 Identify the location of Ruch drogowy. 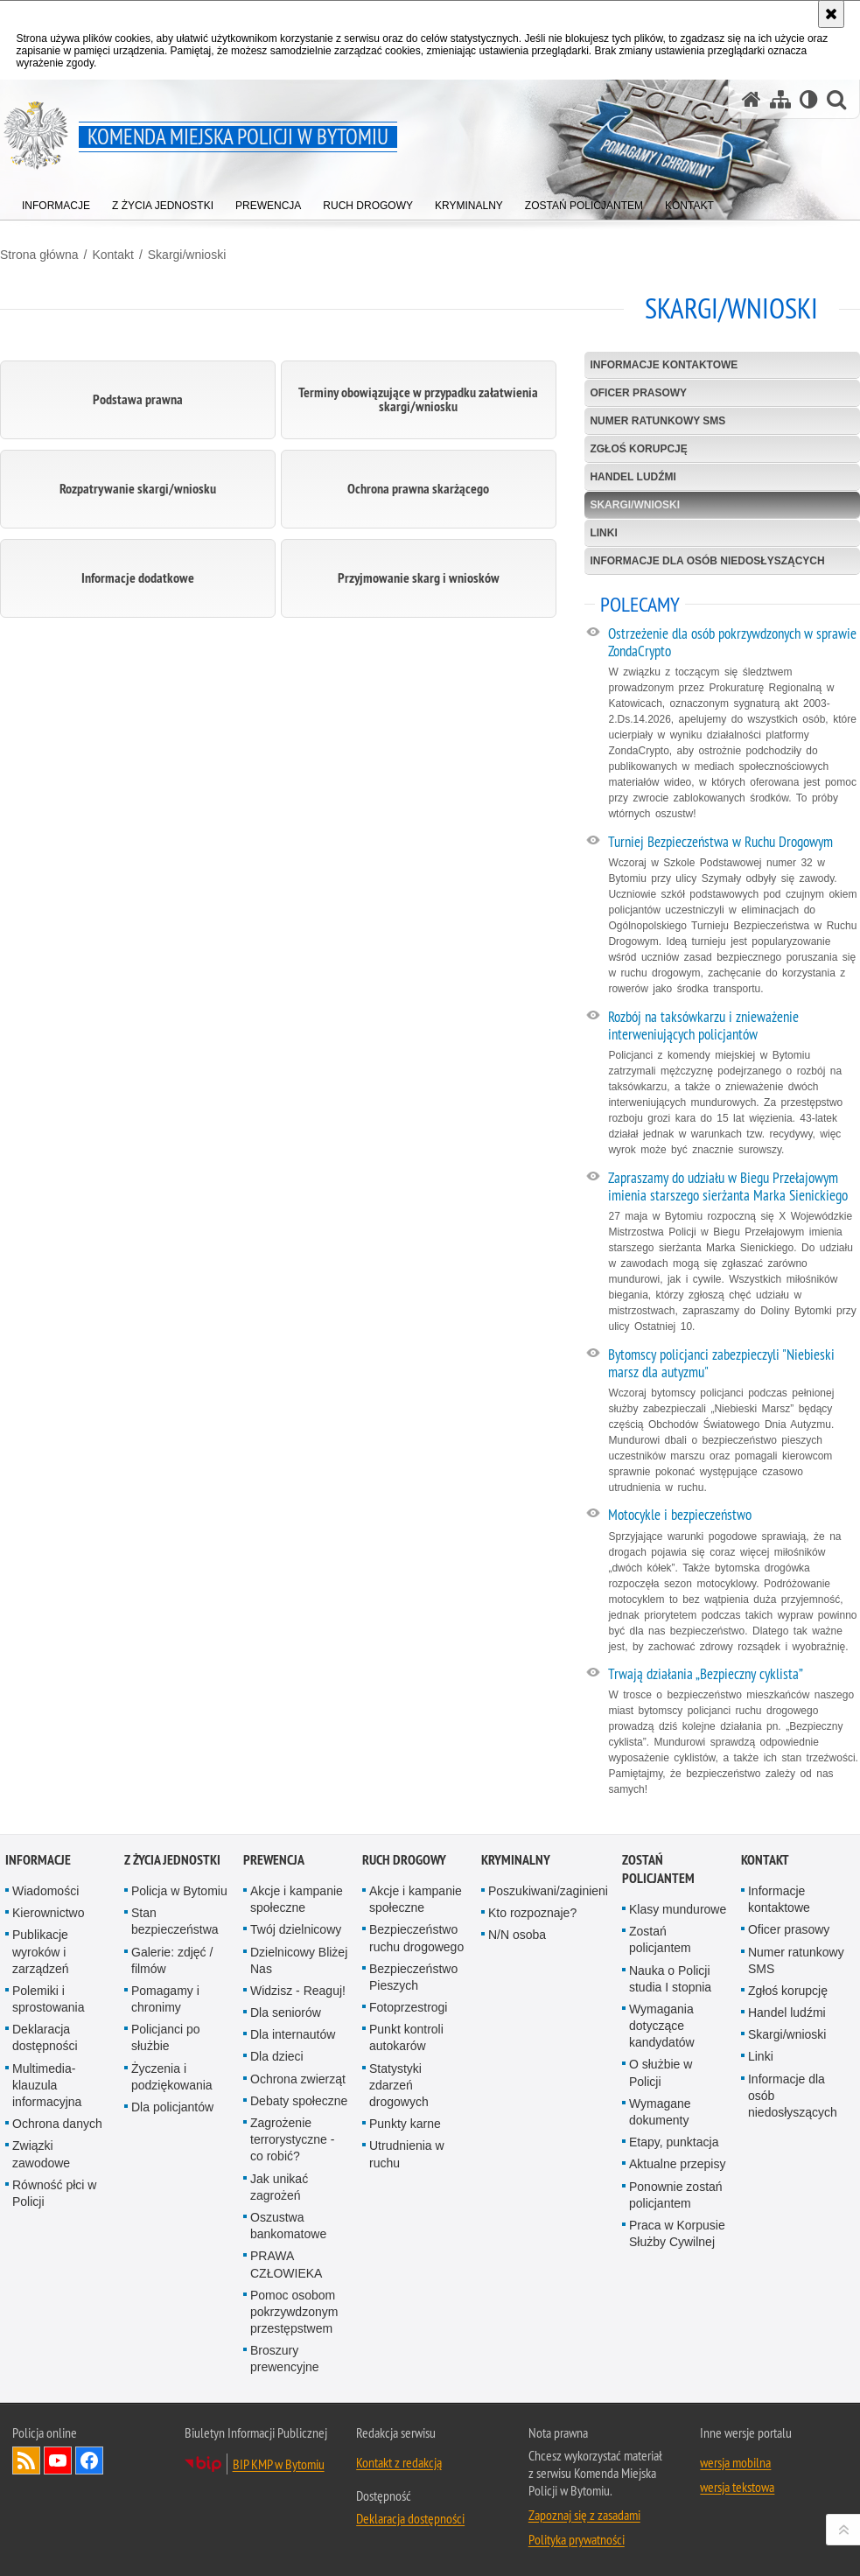
(404, 1860).